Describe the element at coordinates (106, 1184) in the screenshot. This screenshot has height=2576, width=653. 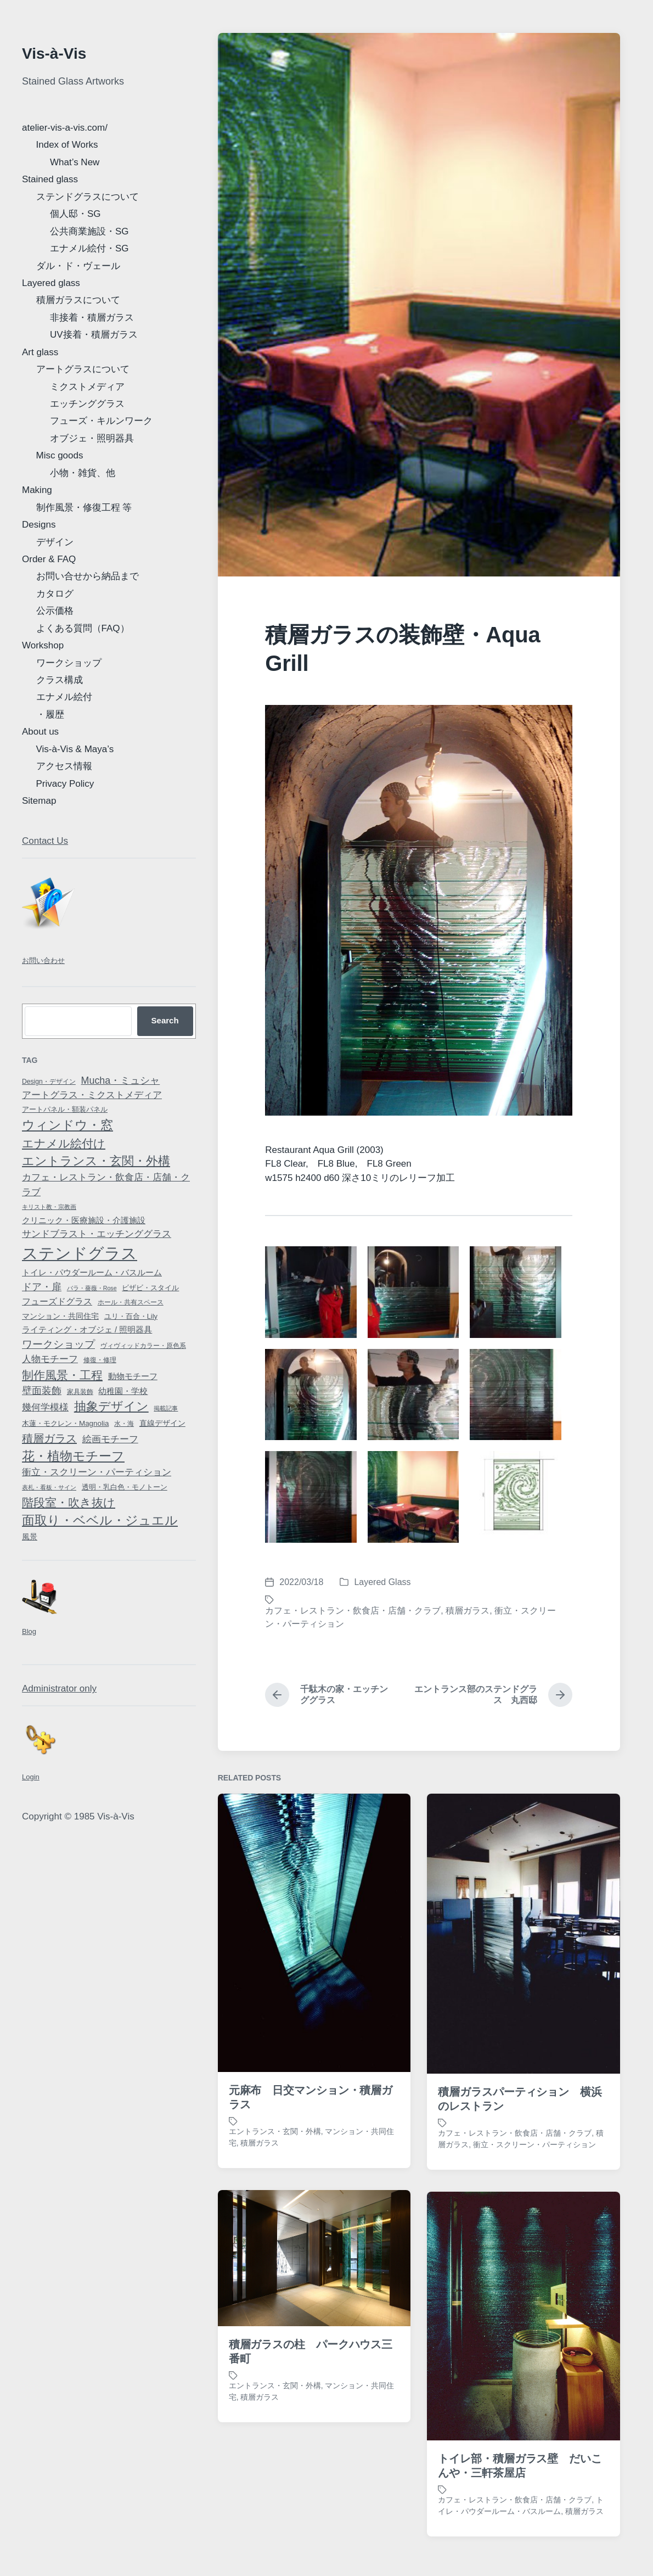
I see `カフェ・レストラン・飲食店・店舗・クラブ [カフェ・レストラン・飲食店・店舗・クラブ (20 items)]` at that location.